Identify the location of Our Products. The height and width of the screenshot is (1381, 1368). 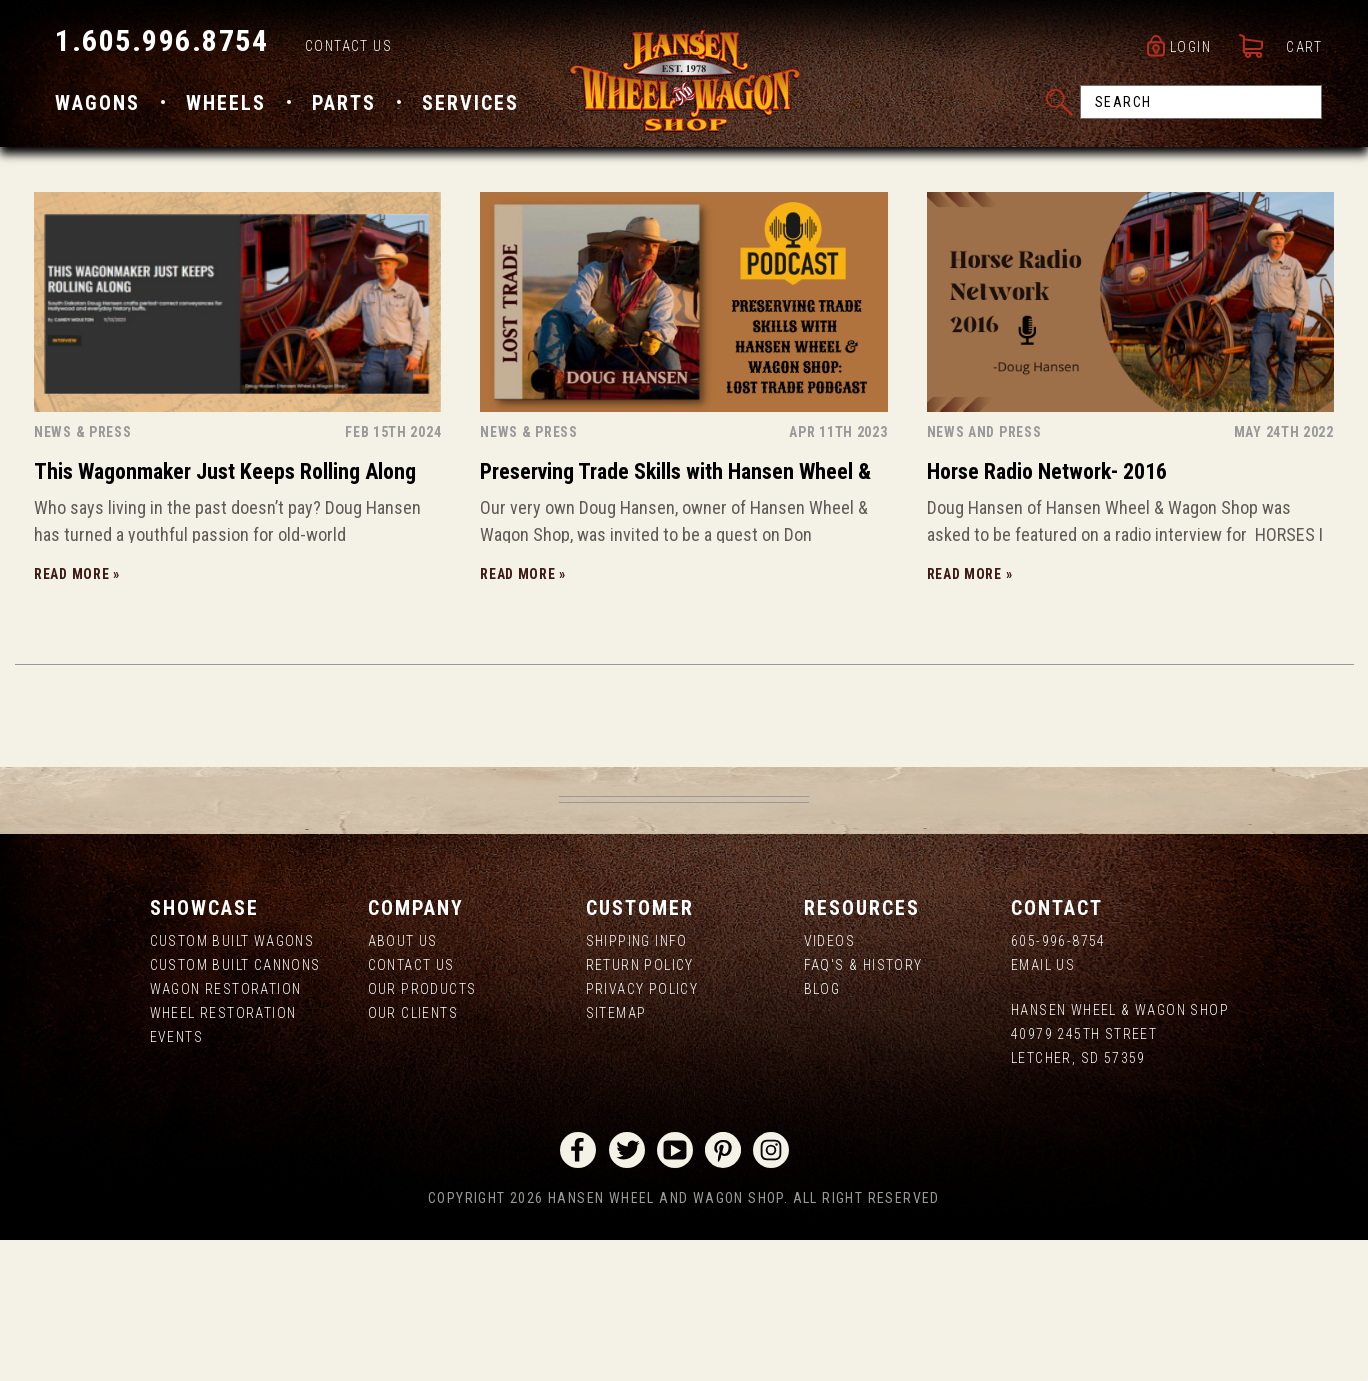
(422, 1131).